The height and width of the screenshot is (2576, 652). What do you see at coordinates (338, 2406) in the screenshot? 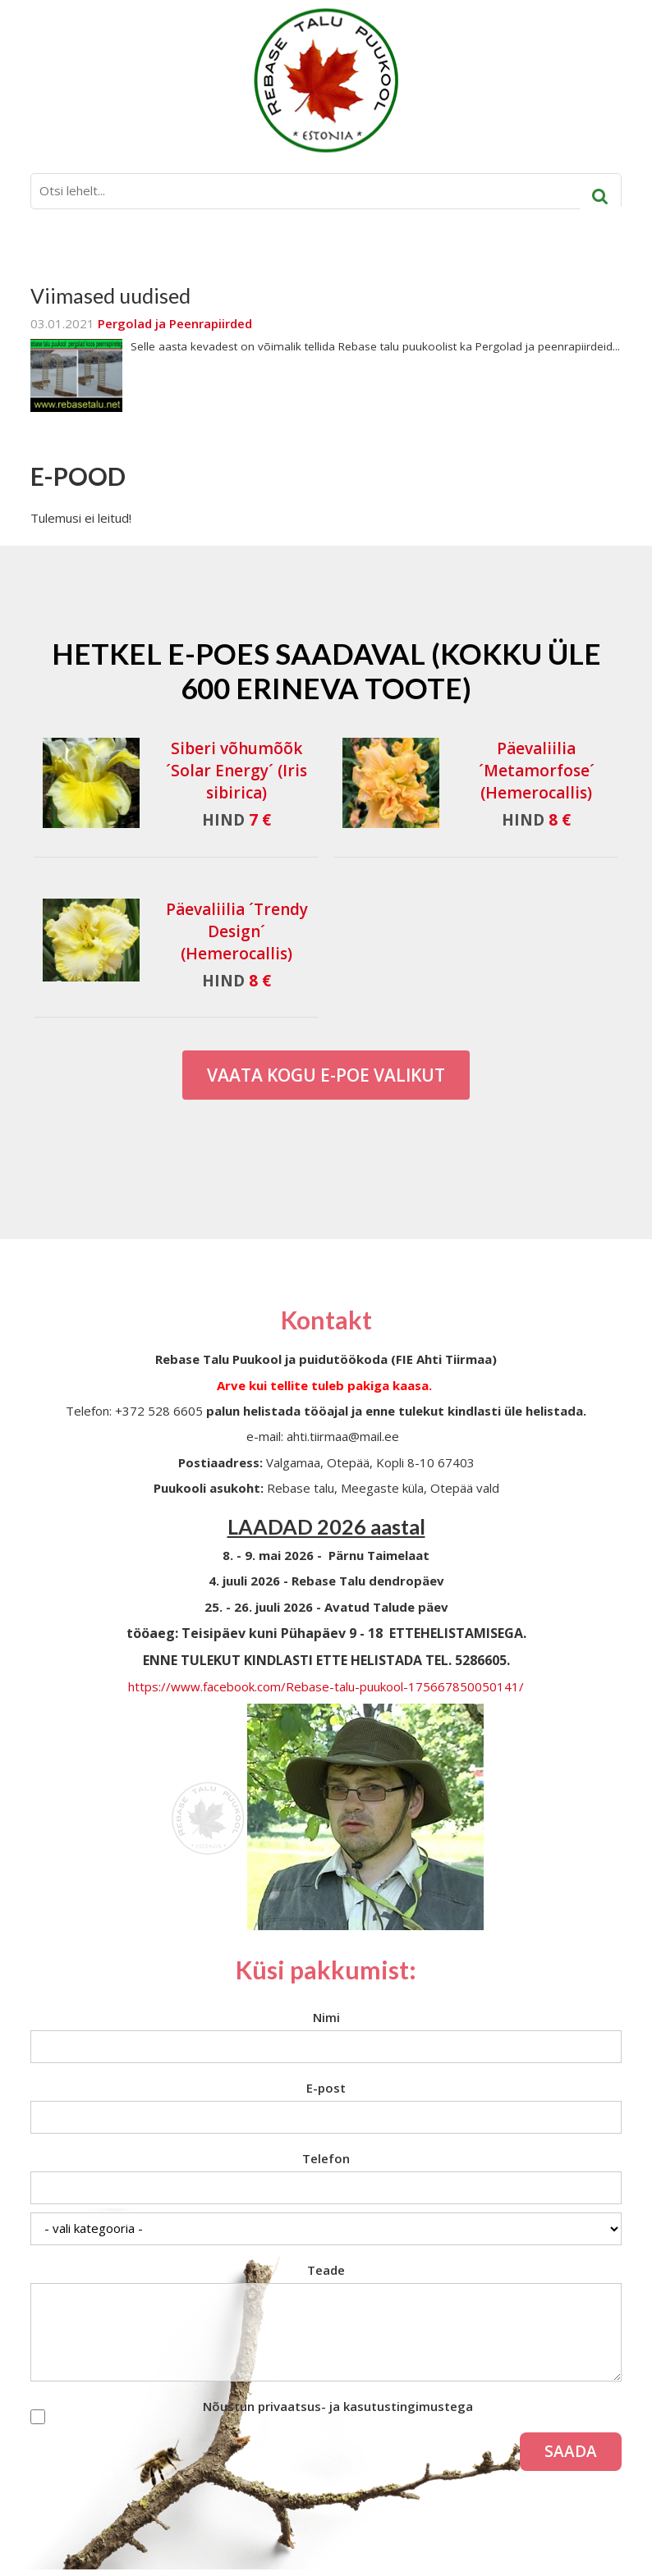
I see `Nõustun privaatsus- ja kasutustingimustega` at bounding box center [338, 2406].